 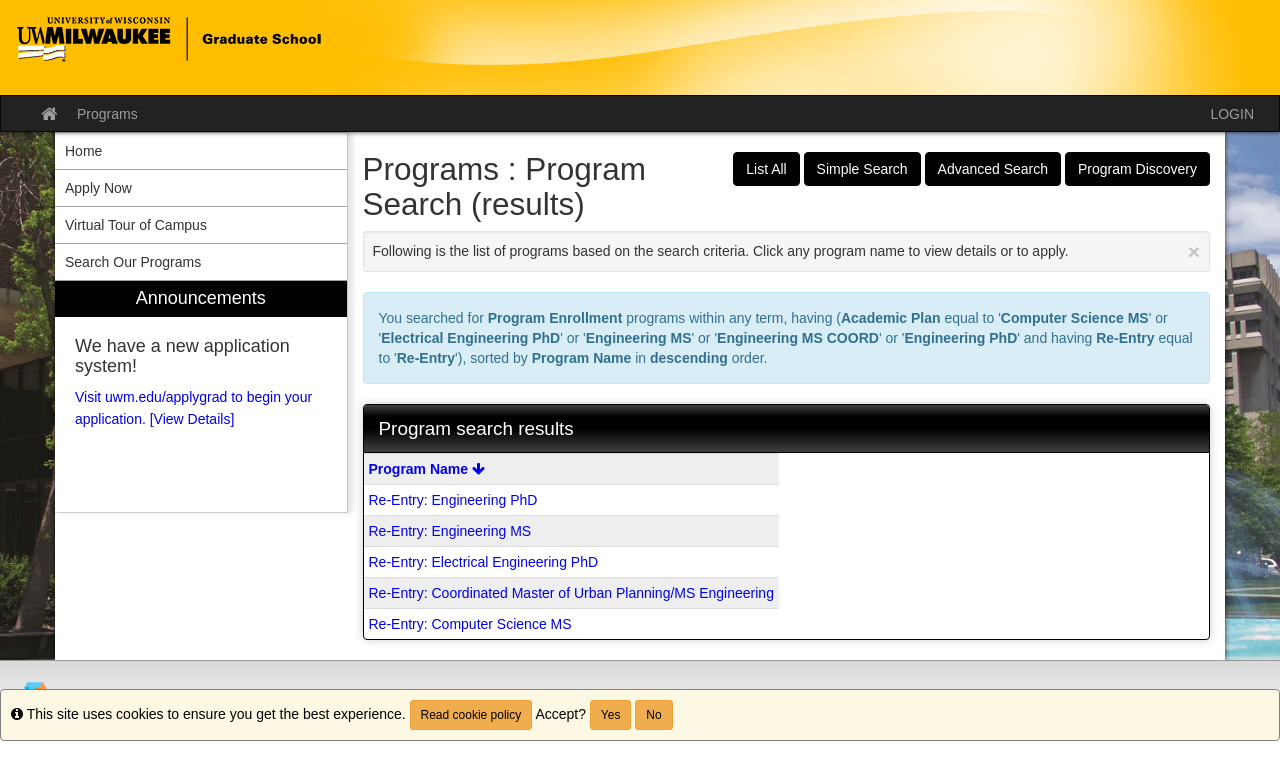 I want to click on Re-Entry: Electrical Engineering PhD, so click(x=484, y=562).